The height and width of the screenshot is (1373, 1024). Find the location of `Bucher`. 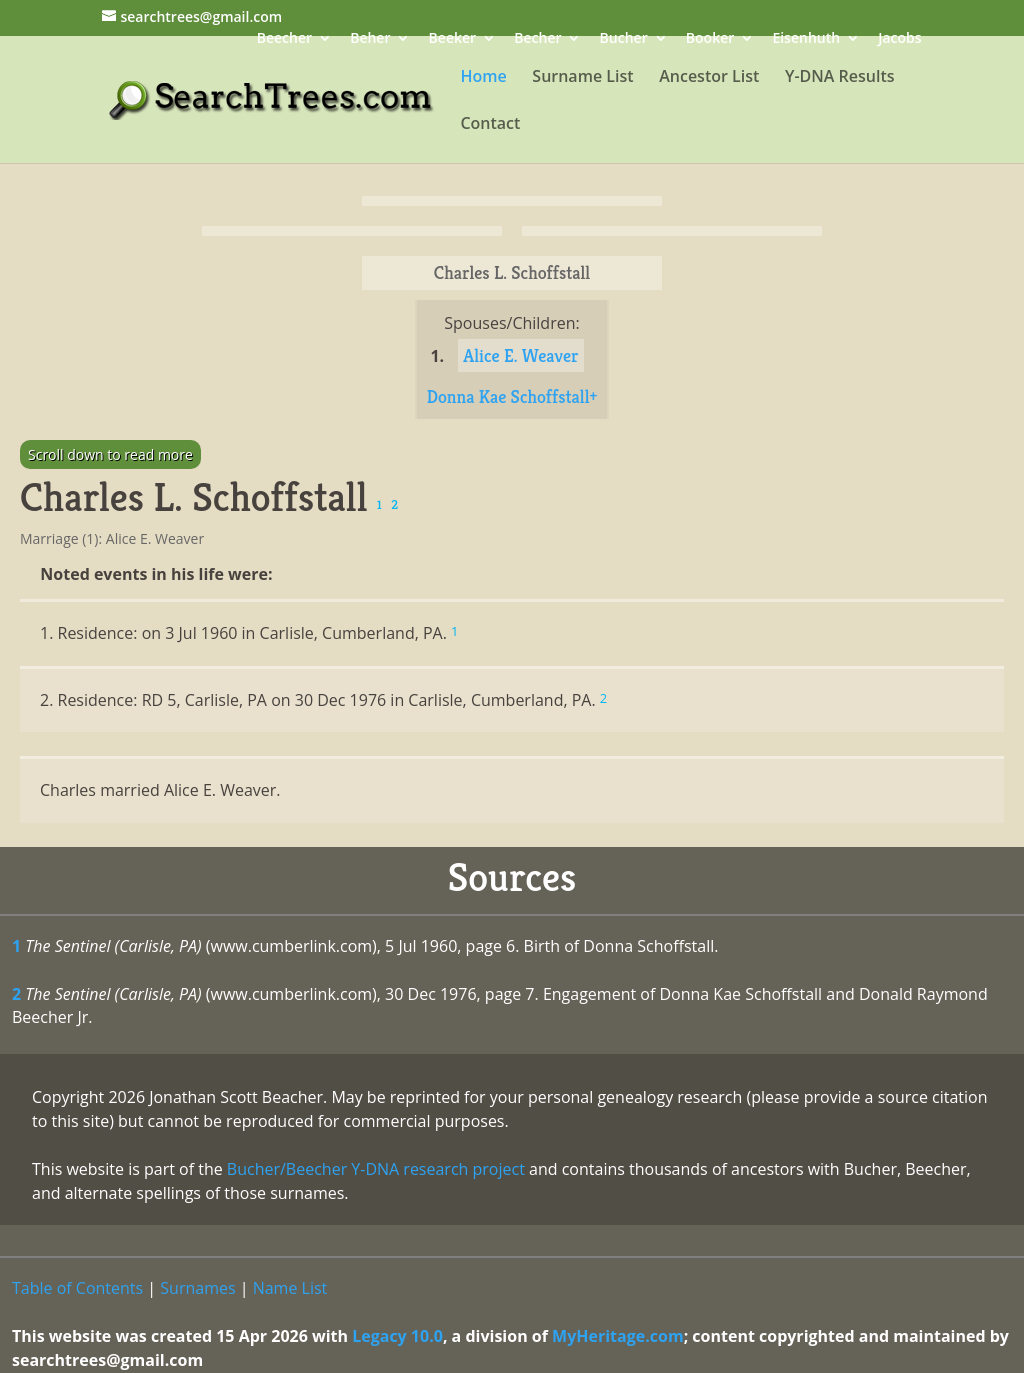

Bucher is located at coordinates (624, 39).